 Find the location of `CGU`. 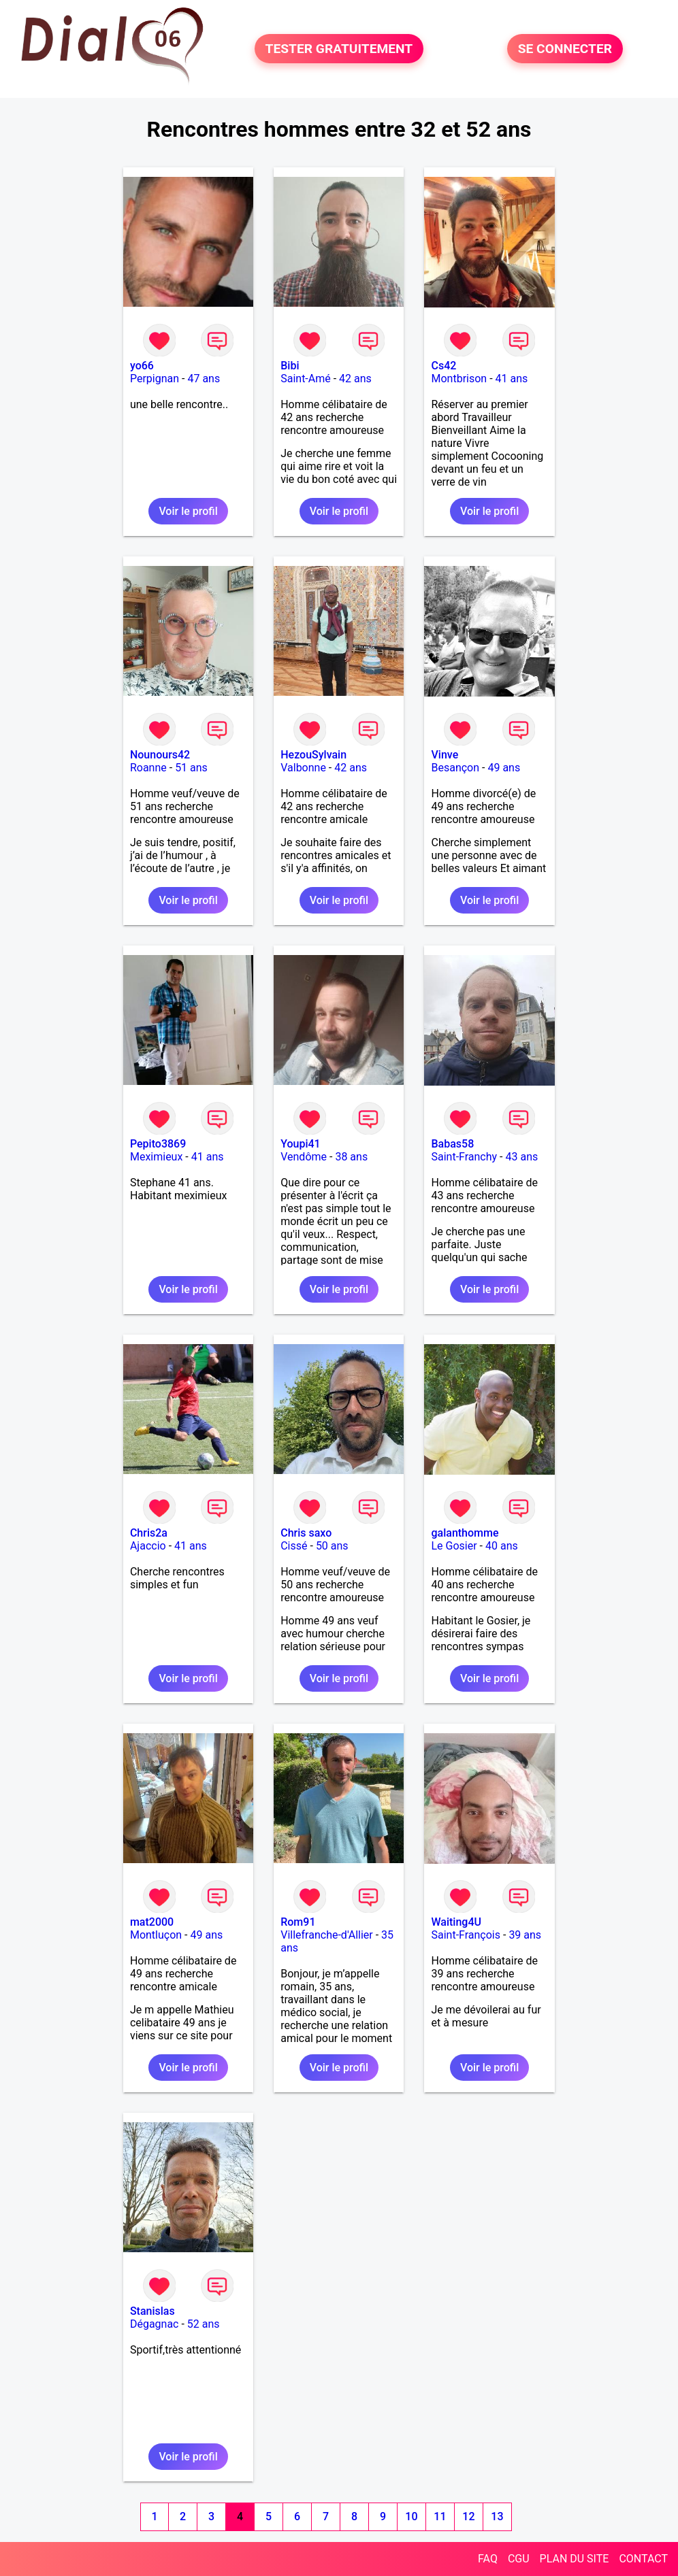

CGU is located at coordinates (519, 2558).